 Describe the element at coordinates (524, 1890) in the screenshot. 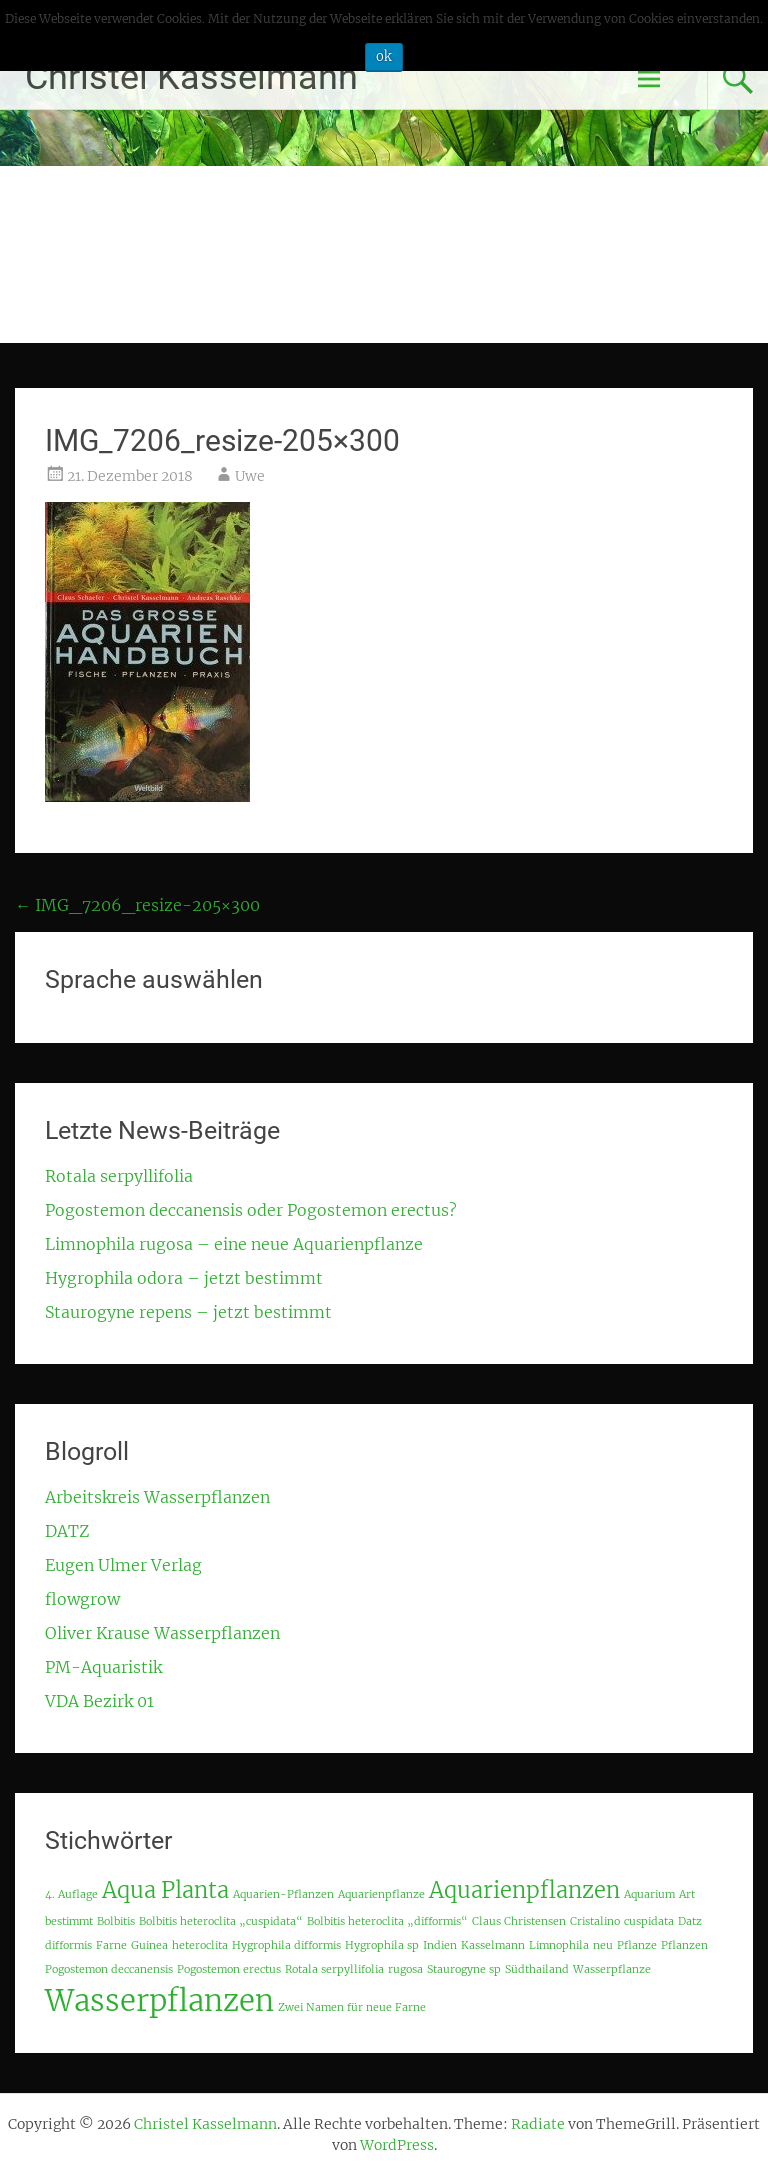

I see `Aquarienpflanzen [Aquarienpflanzen (2 Einträge)]` at that location.